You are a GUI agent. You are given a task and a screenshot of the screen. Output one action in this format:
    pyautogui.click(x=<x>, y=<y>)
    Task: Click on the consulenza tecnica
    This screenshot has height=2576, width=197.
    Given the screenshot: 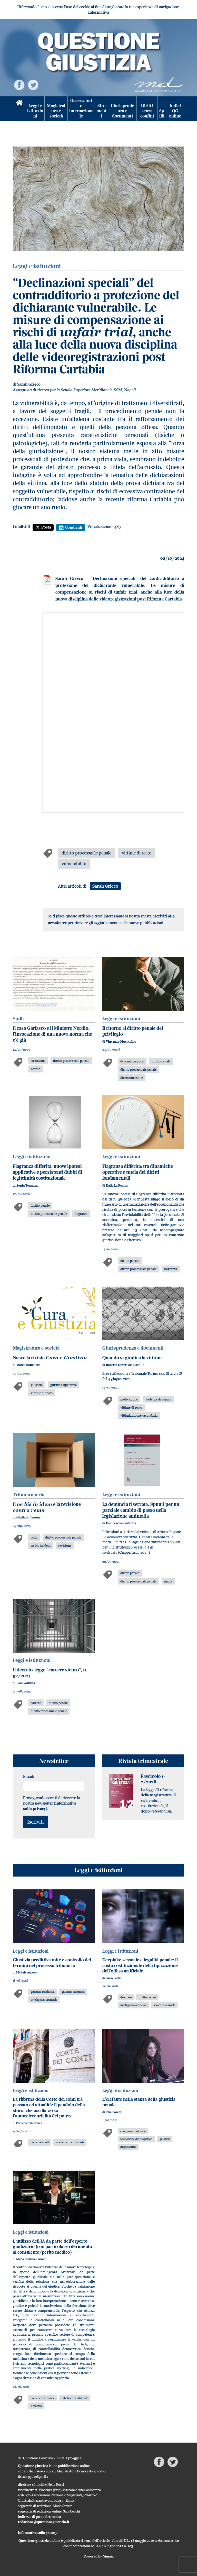 What is the action you would take?
    pyautogui.click(x=42, y=2398)
    